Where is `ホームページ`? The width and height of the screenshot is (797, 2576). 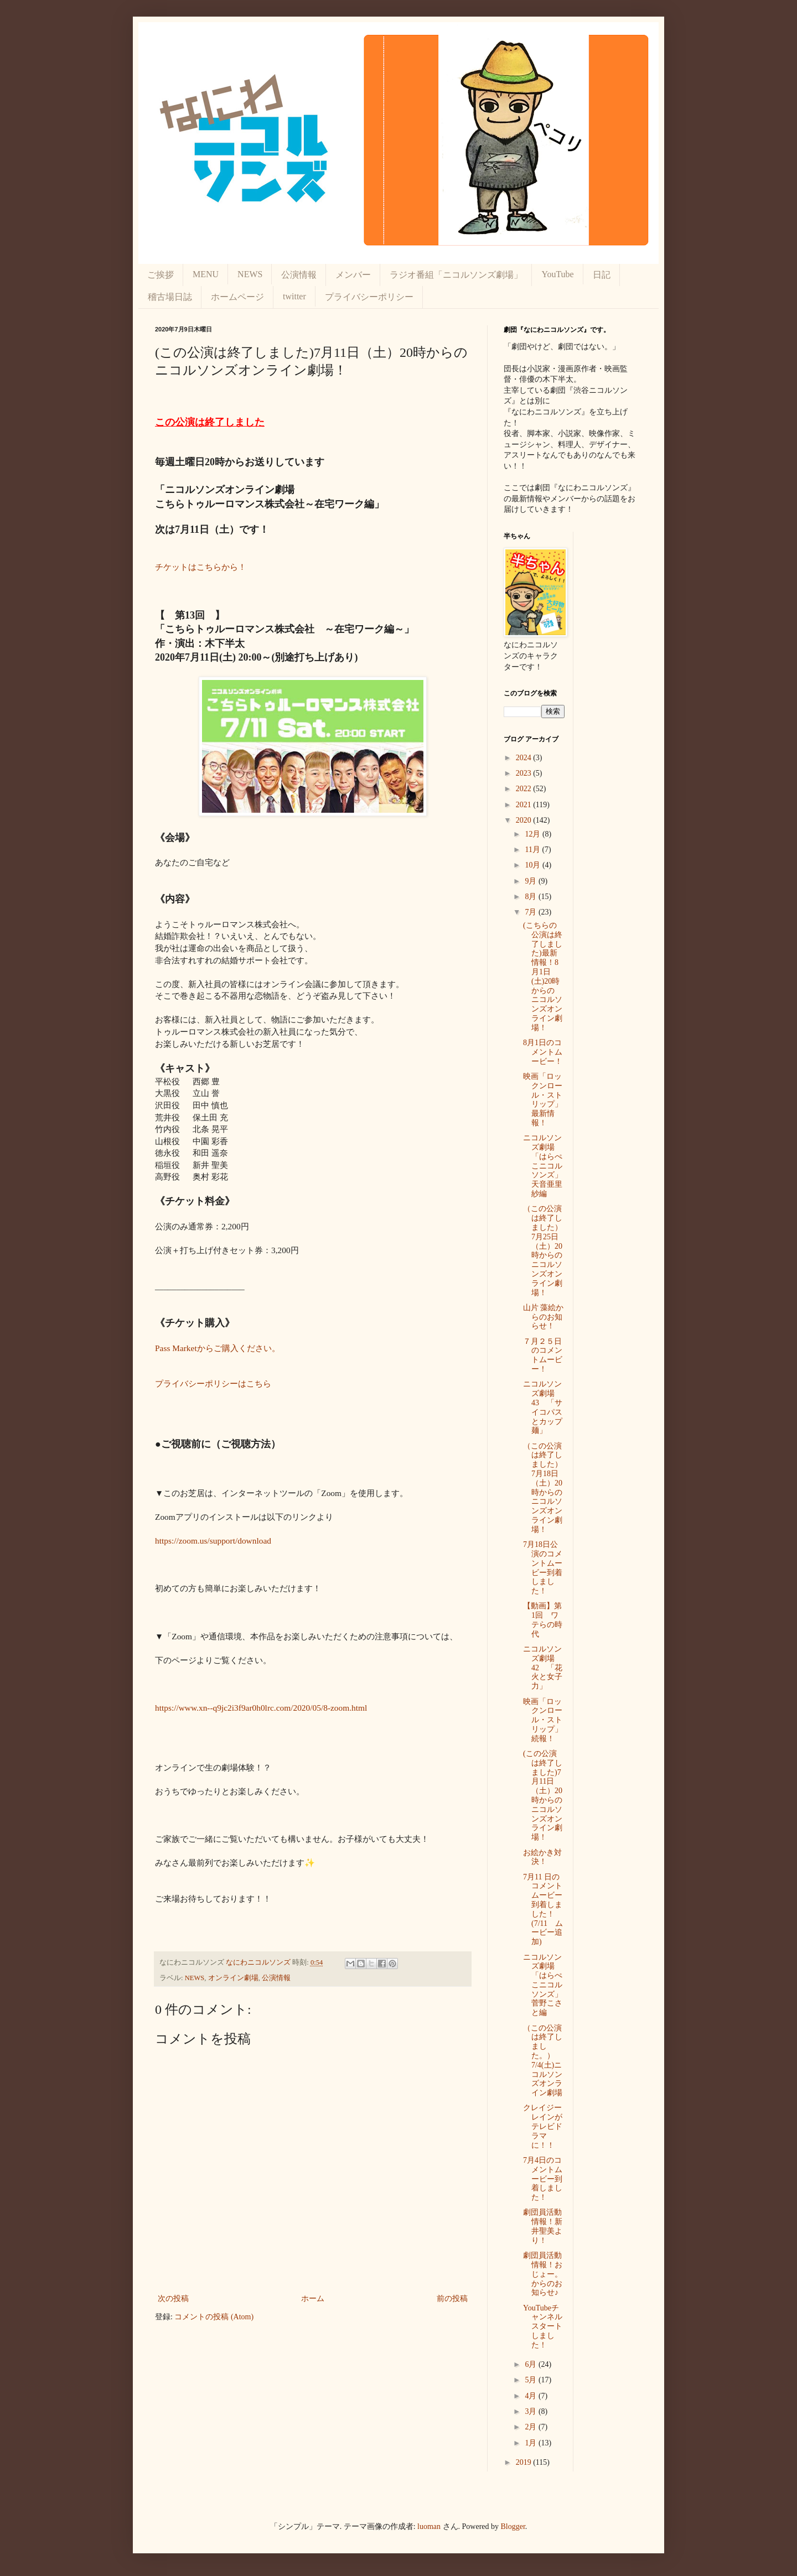
ホームページ is located at coordinates (237, 297).